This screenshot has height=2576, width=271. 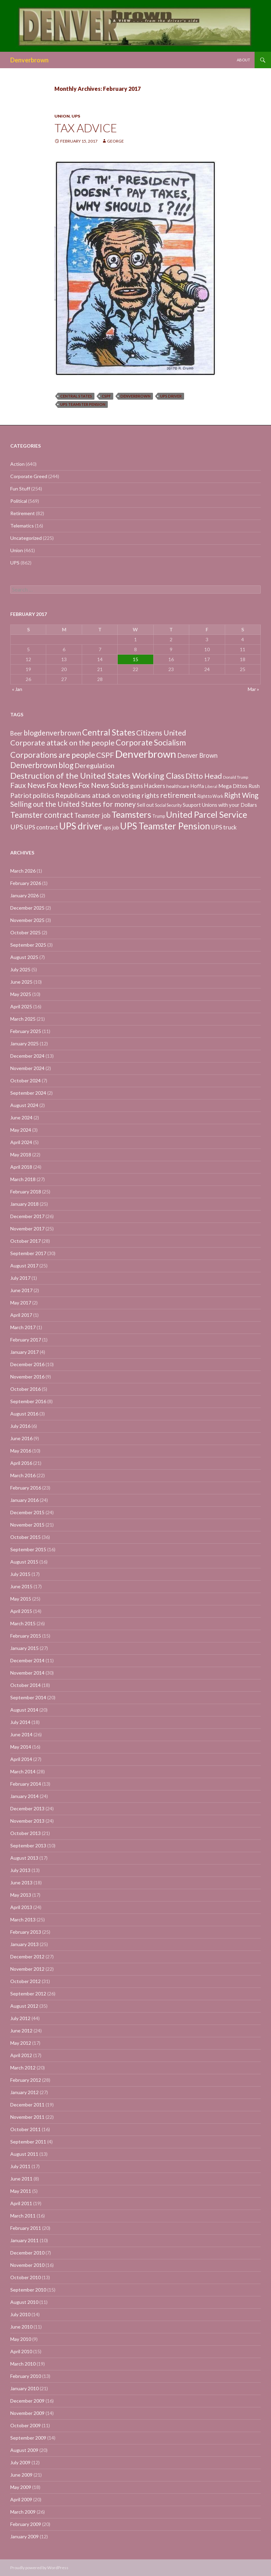 I want to click on November 2025, so click(x=27, y=920).